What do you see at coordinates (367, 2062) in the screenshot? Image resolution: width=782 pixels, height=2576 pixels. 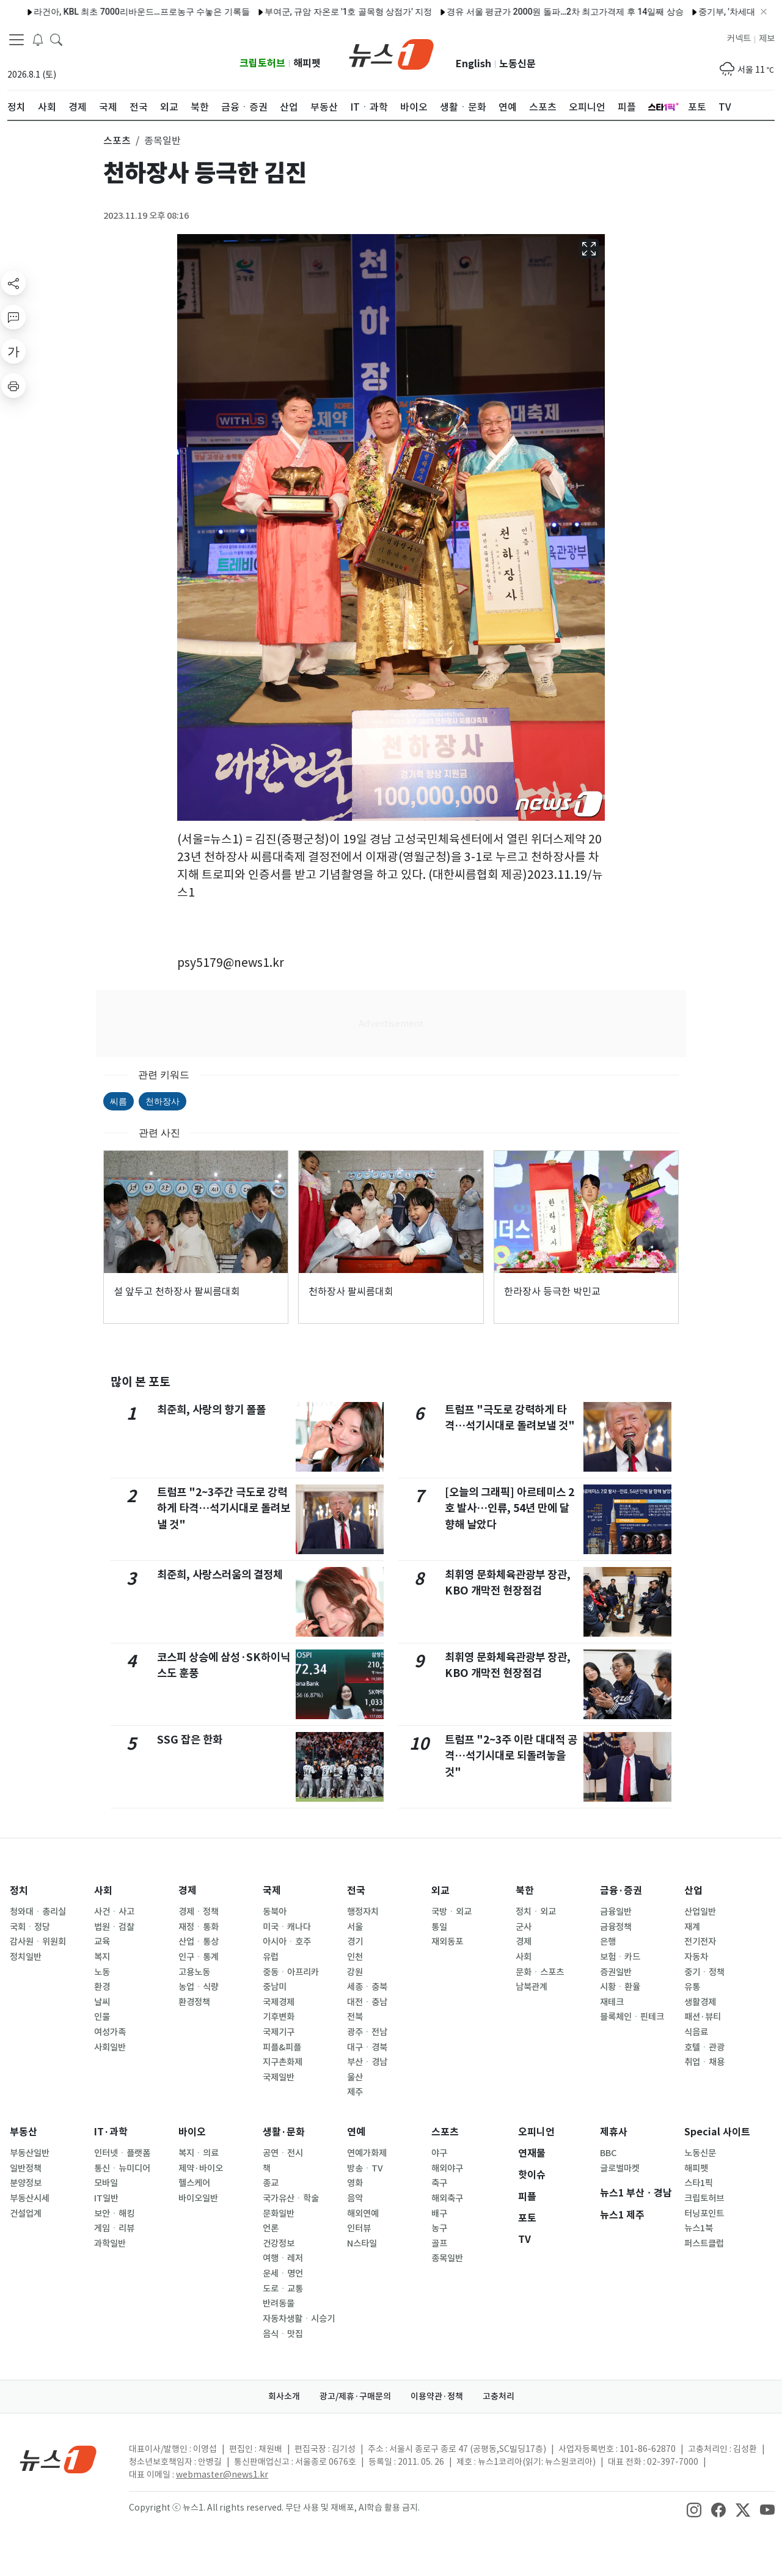 I see `부산ㆍ경남` at bounding box center [367, 2062].